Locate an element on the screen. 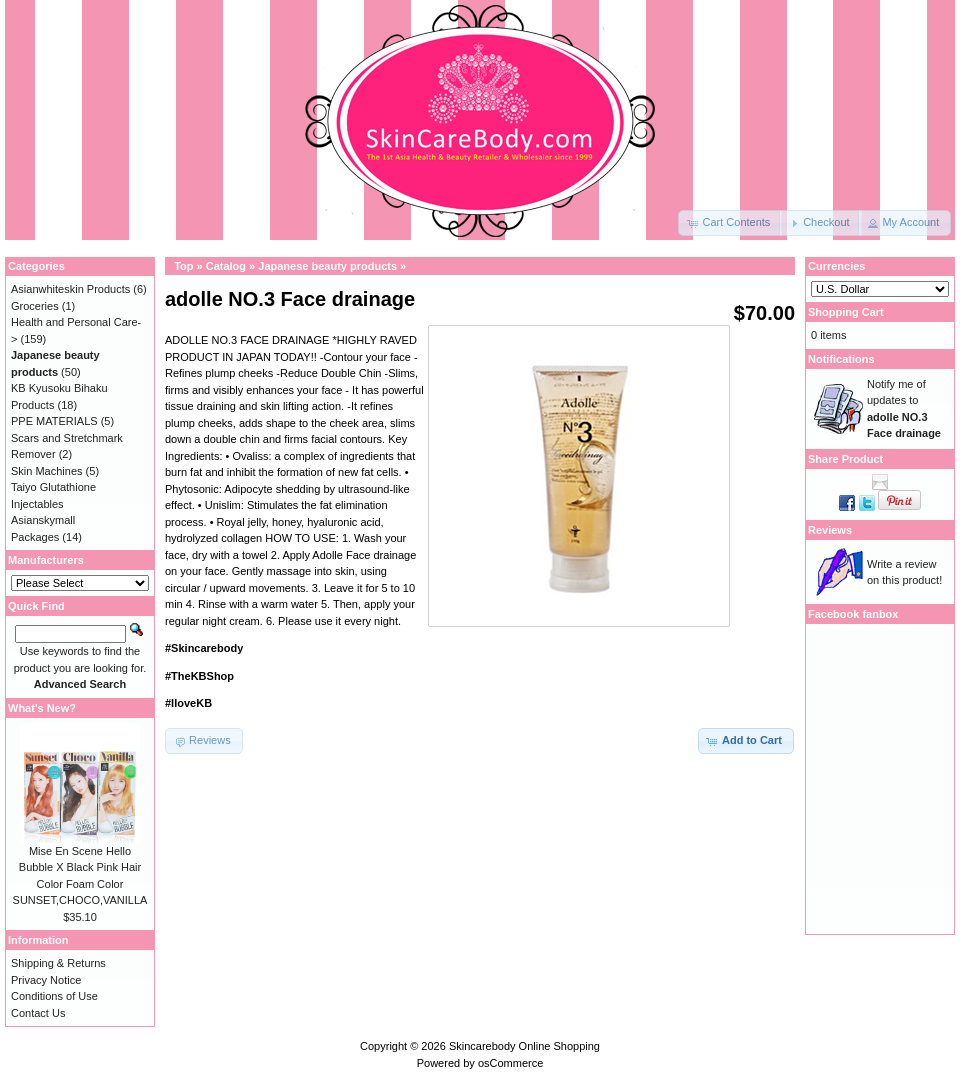 The image size is (960, 1082). Privacy Notice is located at coordinates (46, 980).